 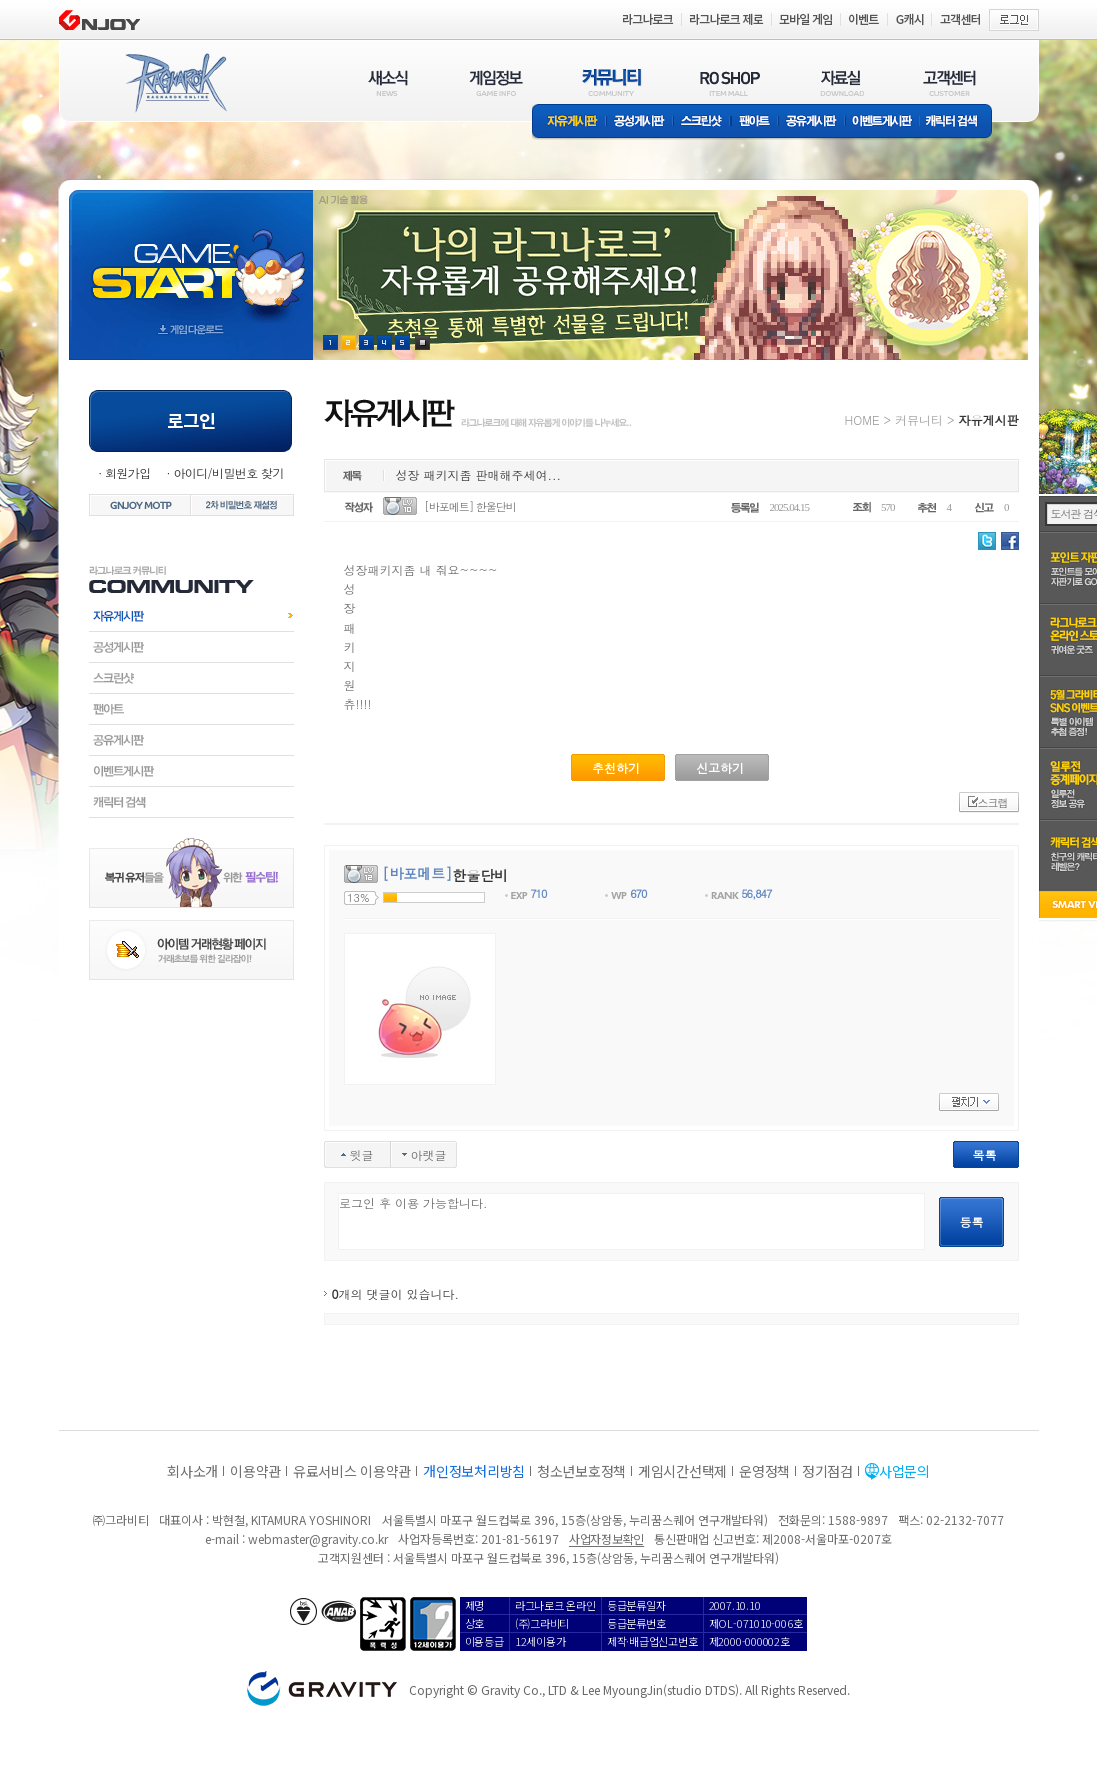 What do you see at coordinates (128, 472) in the screenshot?
I see `회원가입` at bounding box center [128, 472].